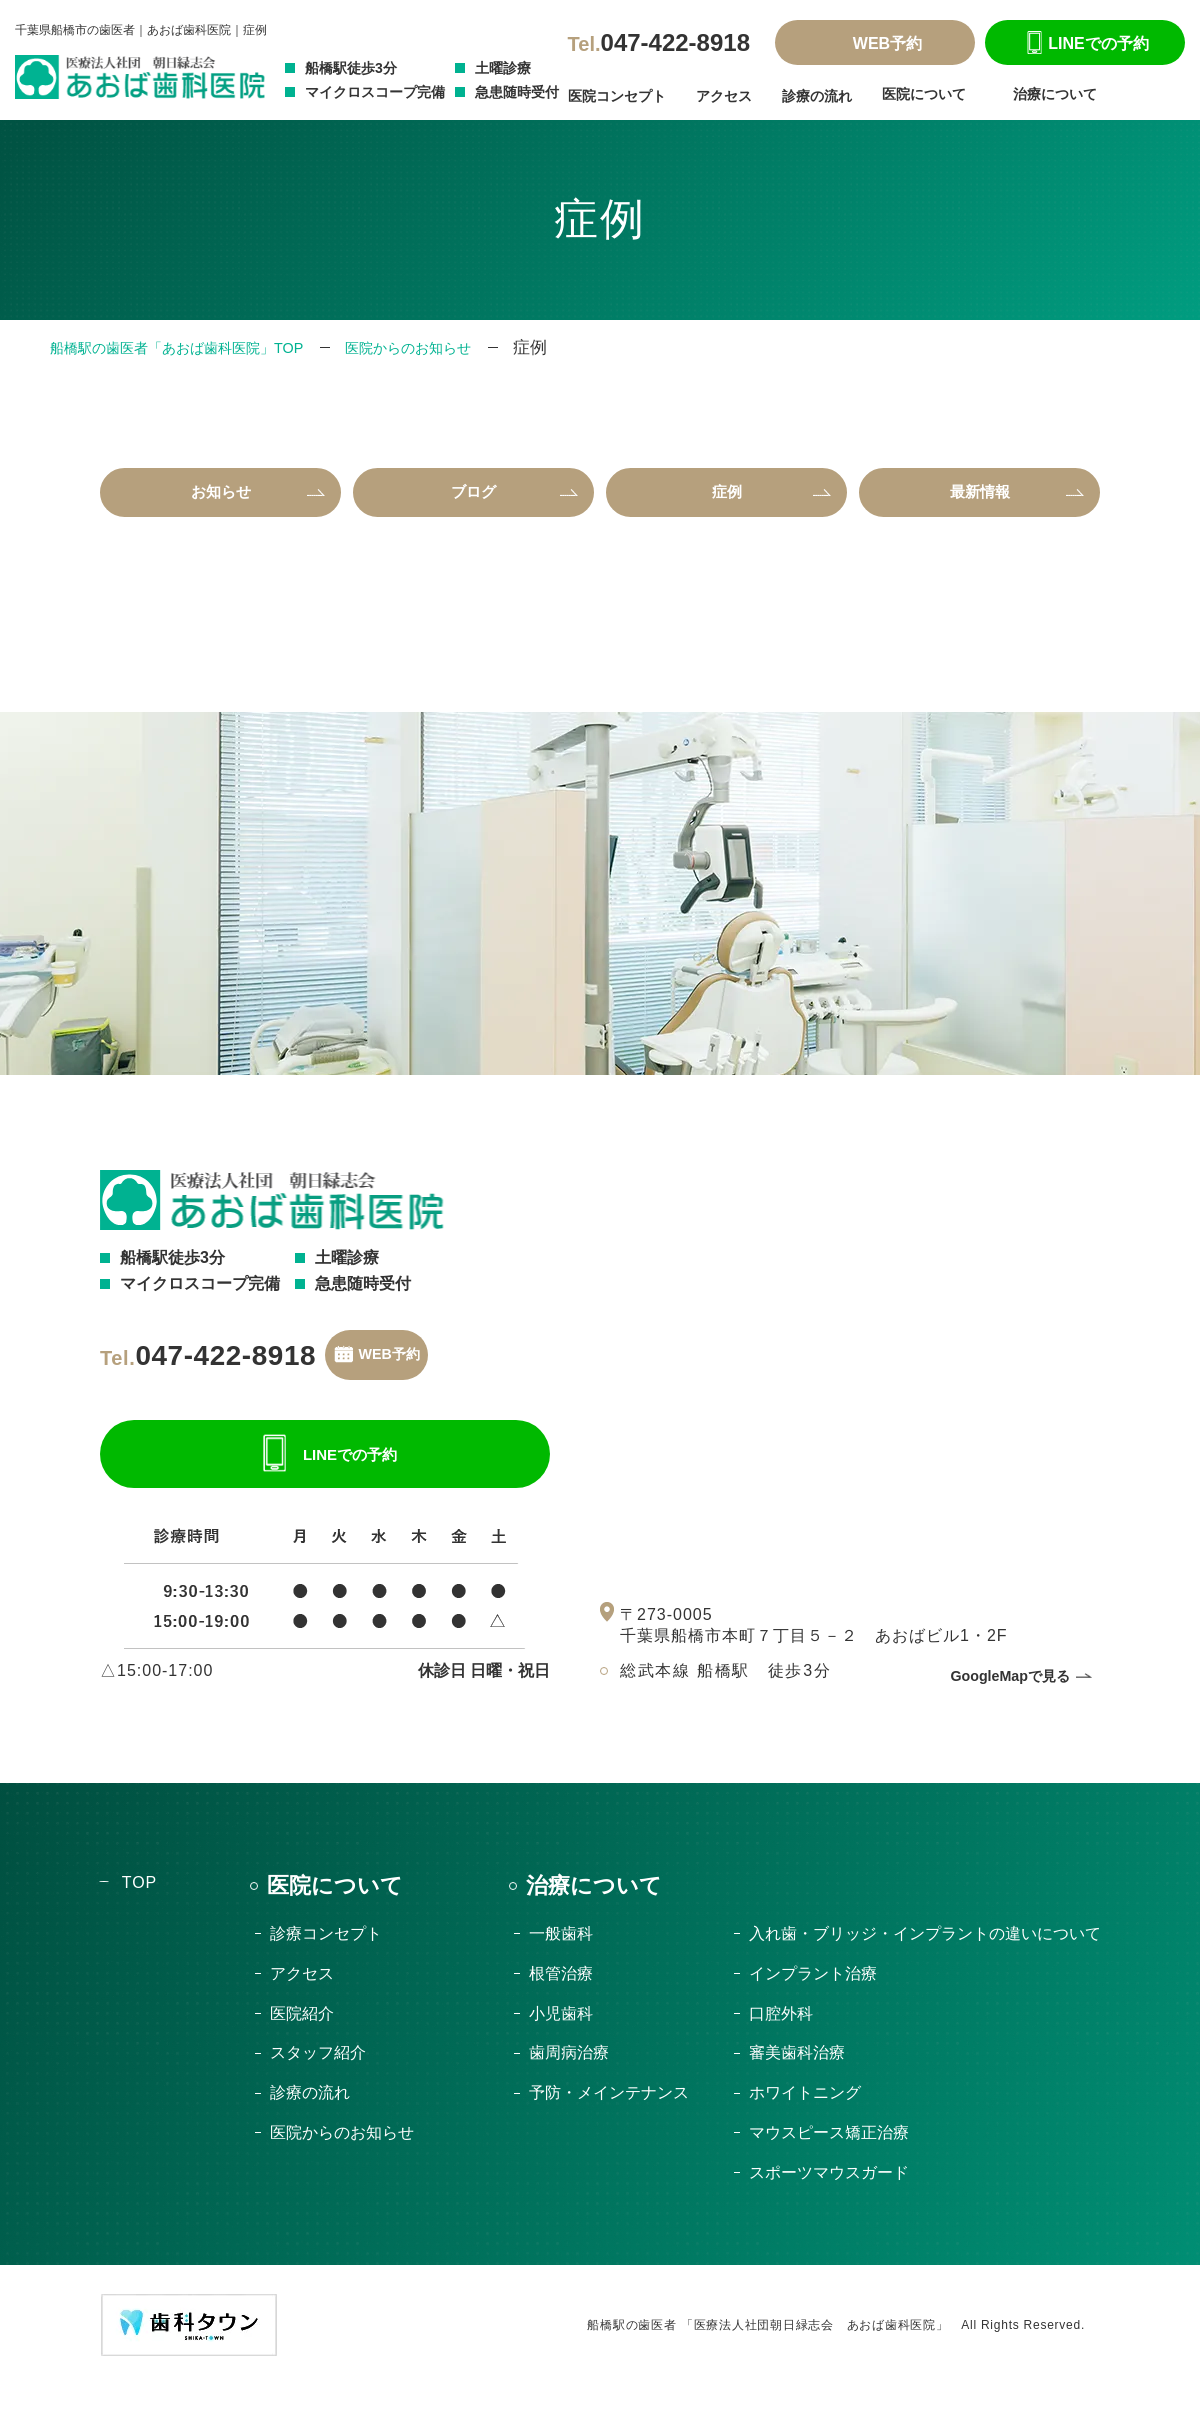  Describe the element at coordinates (302, 2035) in the screenshot. I see `医院紹介` at that location.